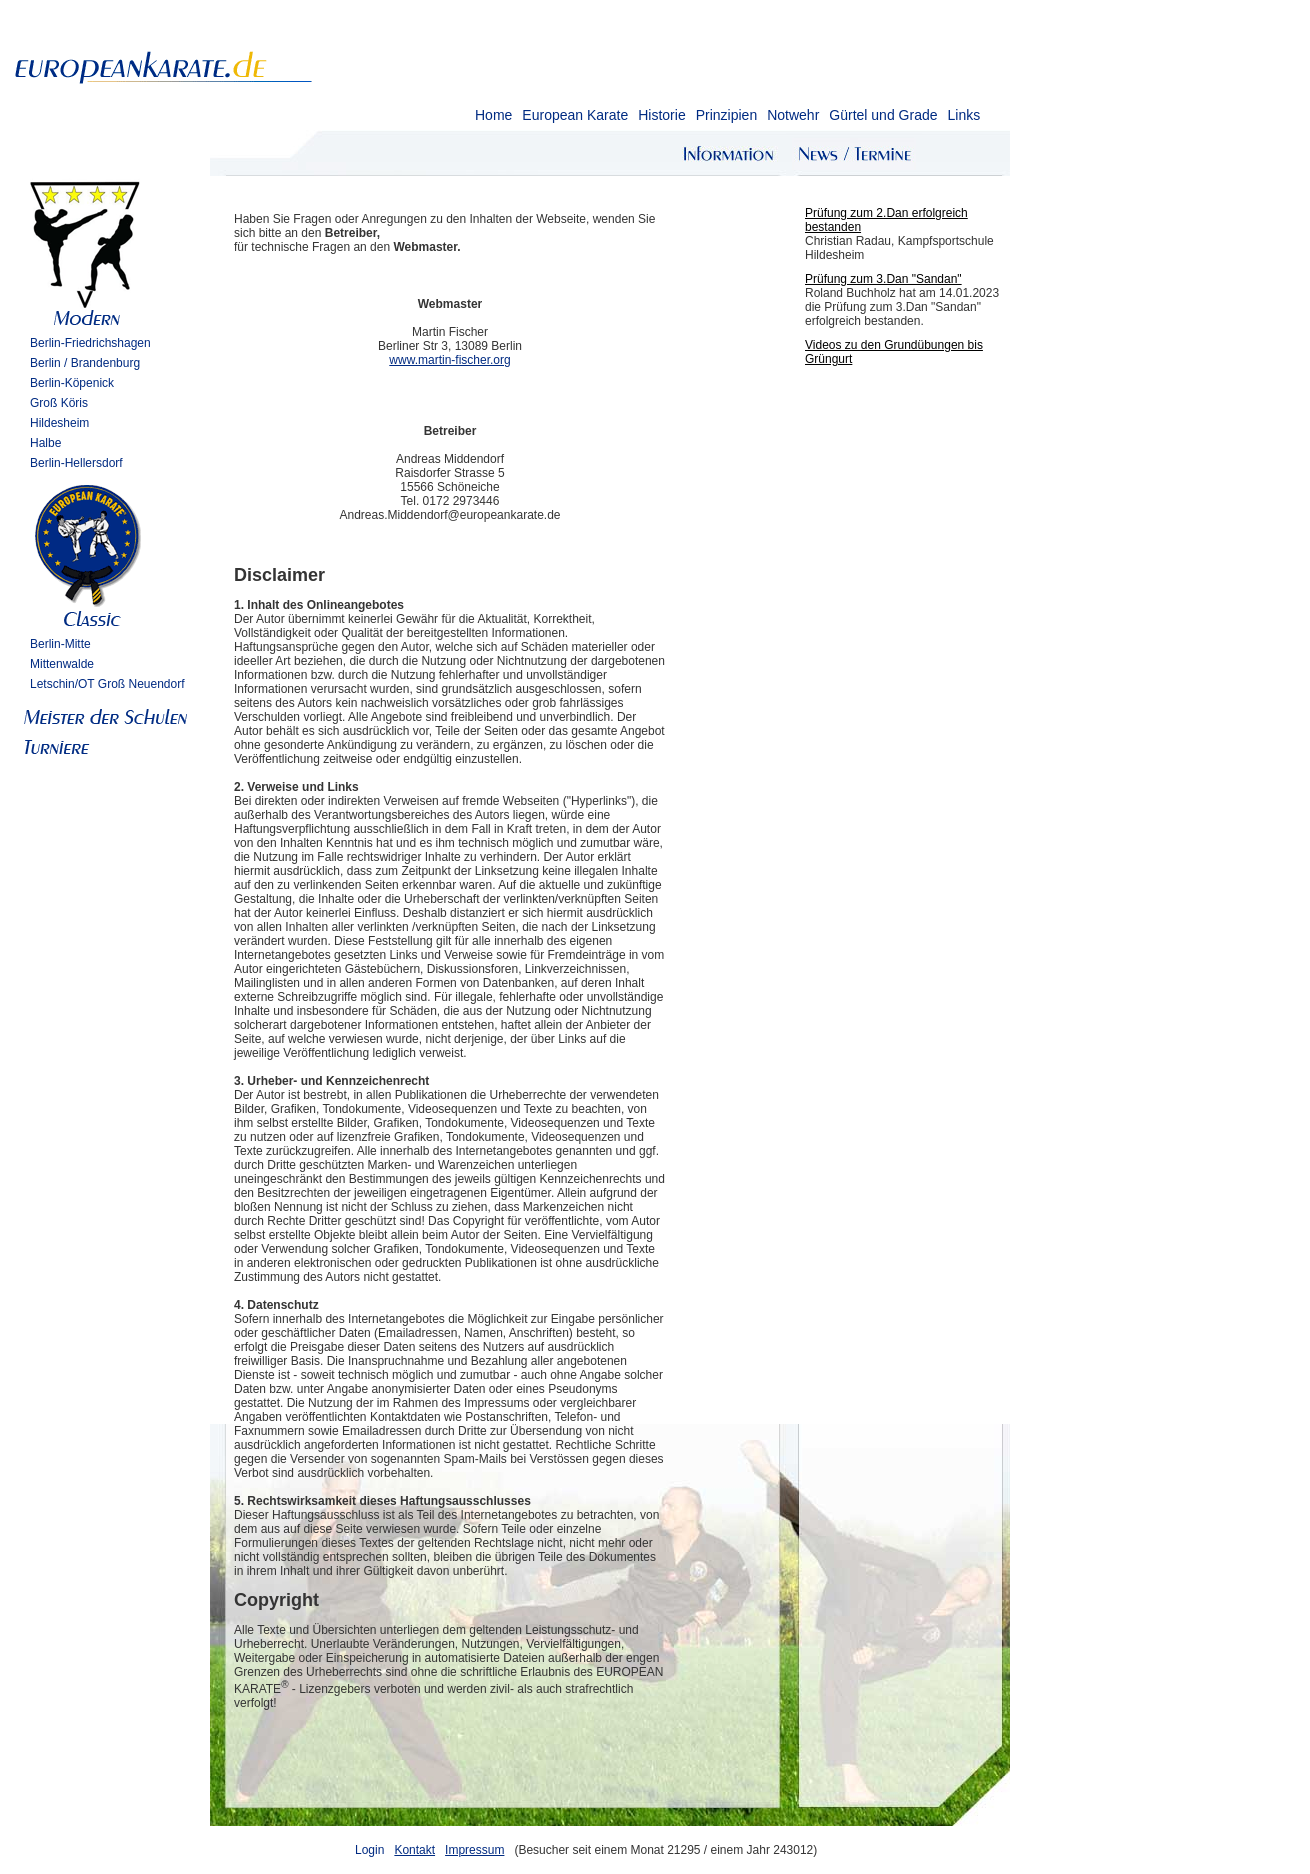 The image size is (1310, 1874). Describe the element at coordinates (661, 115) in the screenshot. I see `Historie` at that location.